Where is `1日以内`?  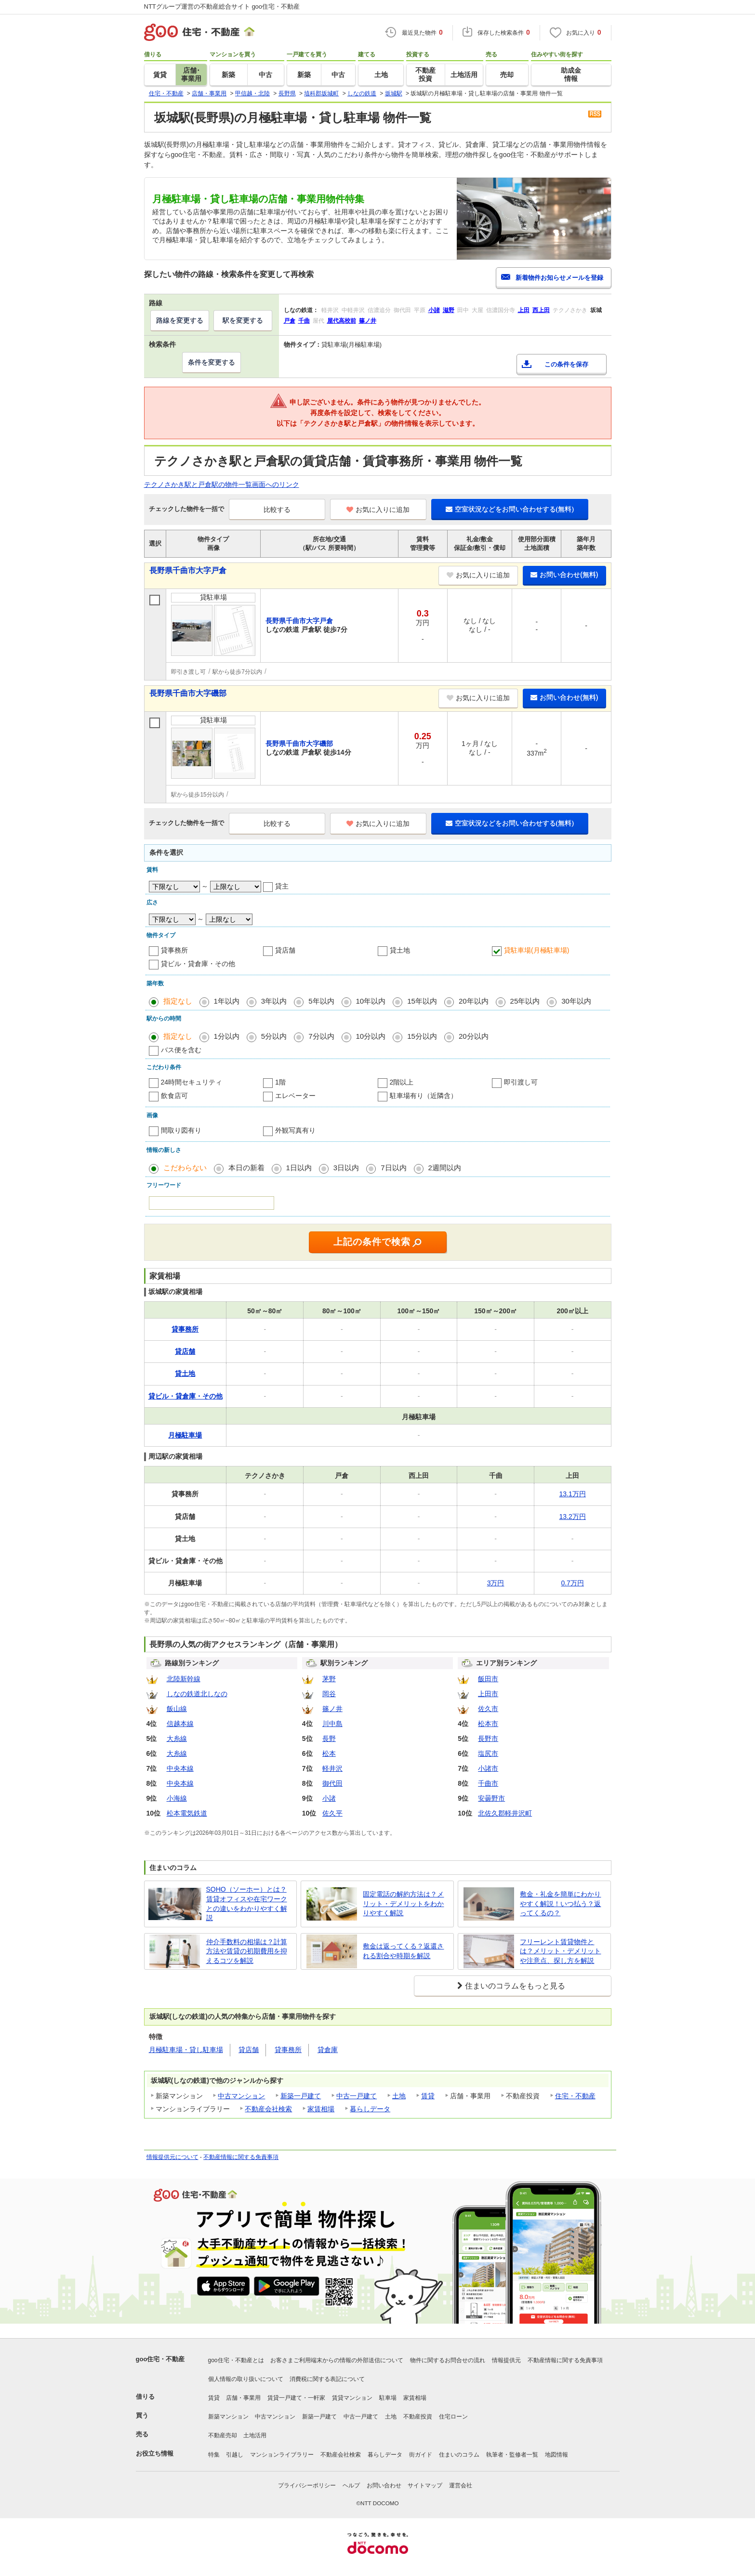 1日以内 is located at coordinates (299, 1168).